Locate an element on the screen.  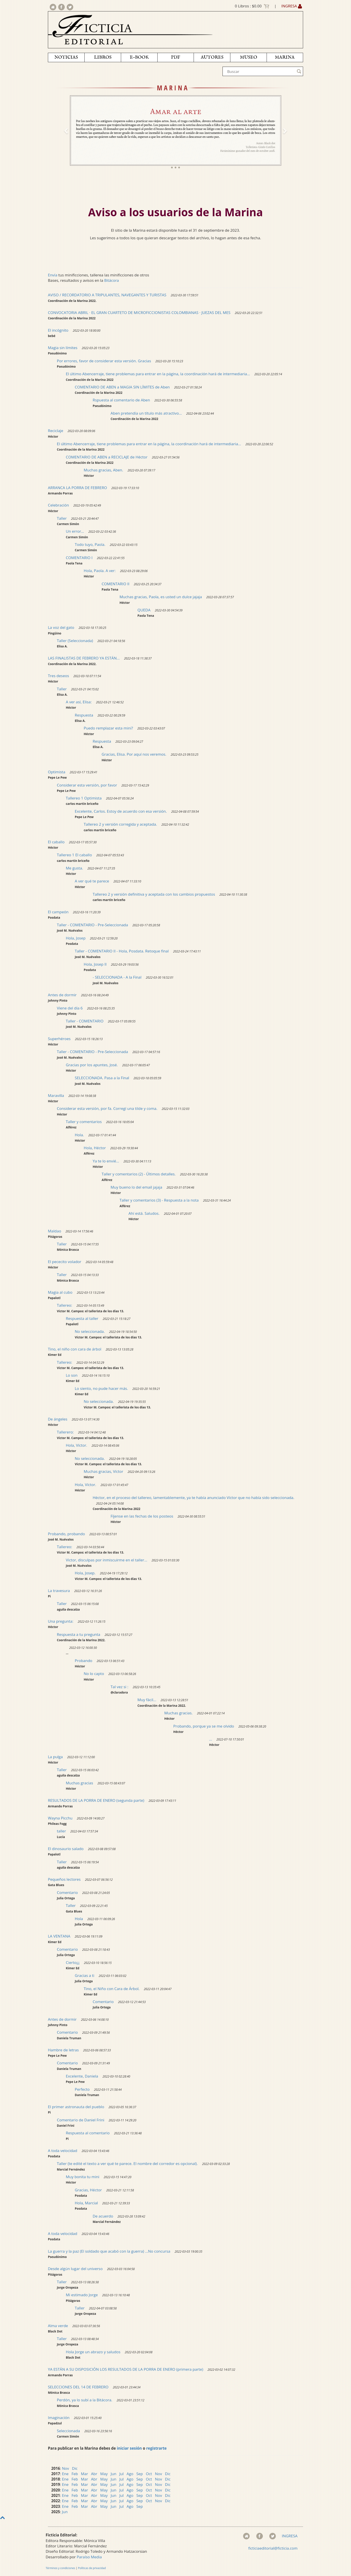
Hola, Víctor. is located at coordinates (76, 1445).